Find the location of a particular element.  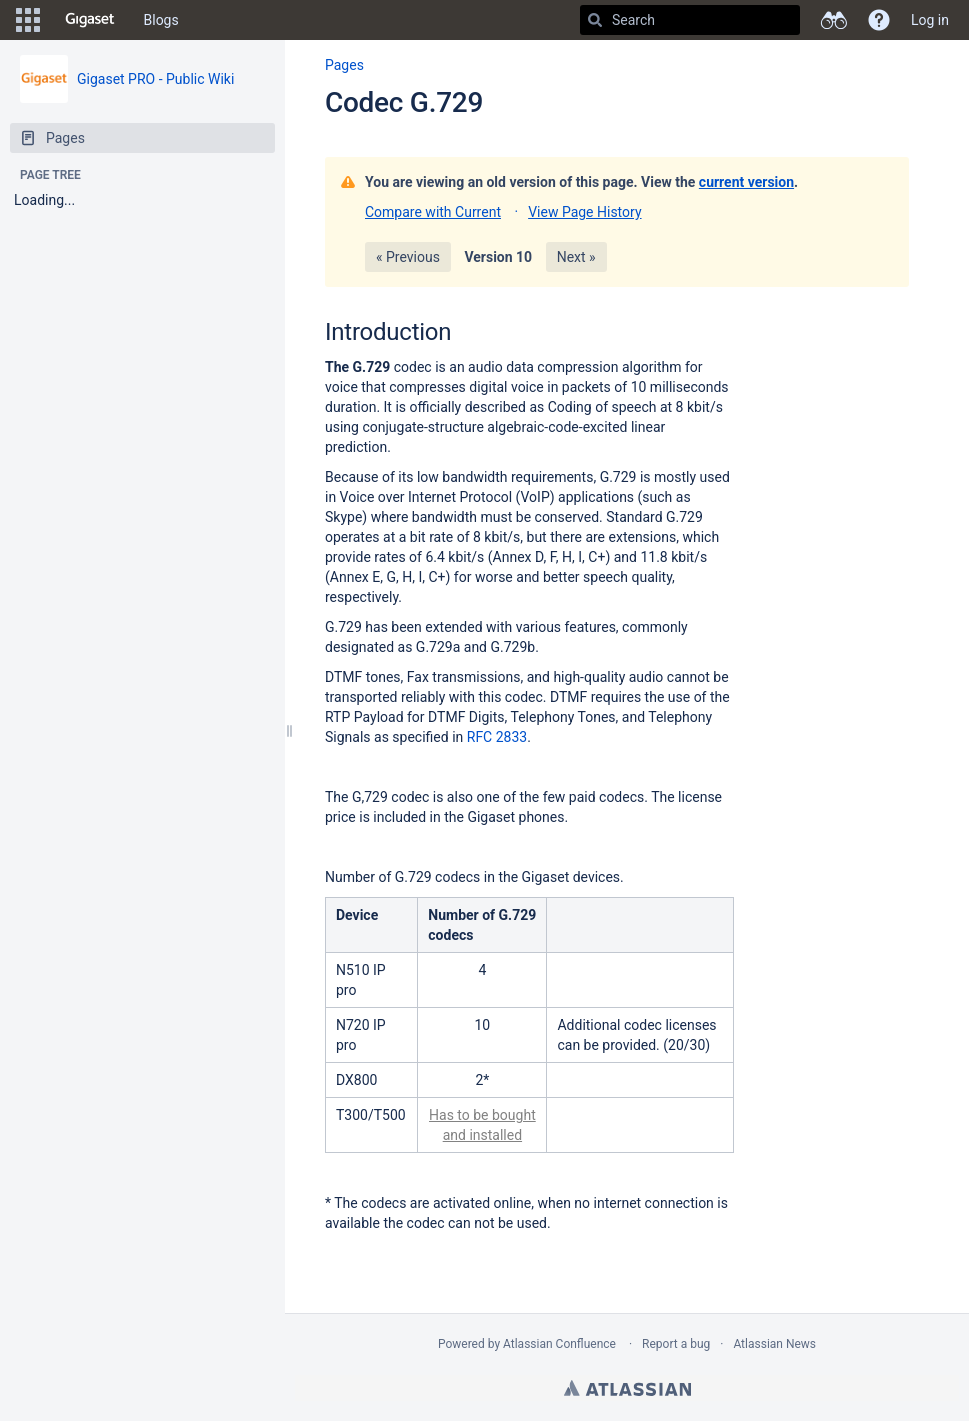

Codec G.729 is located at coordinates (404, 102).